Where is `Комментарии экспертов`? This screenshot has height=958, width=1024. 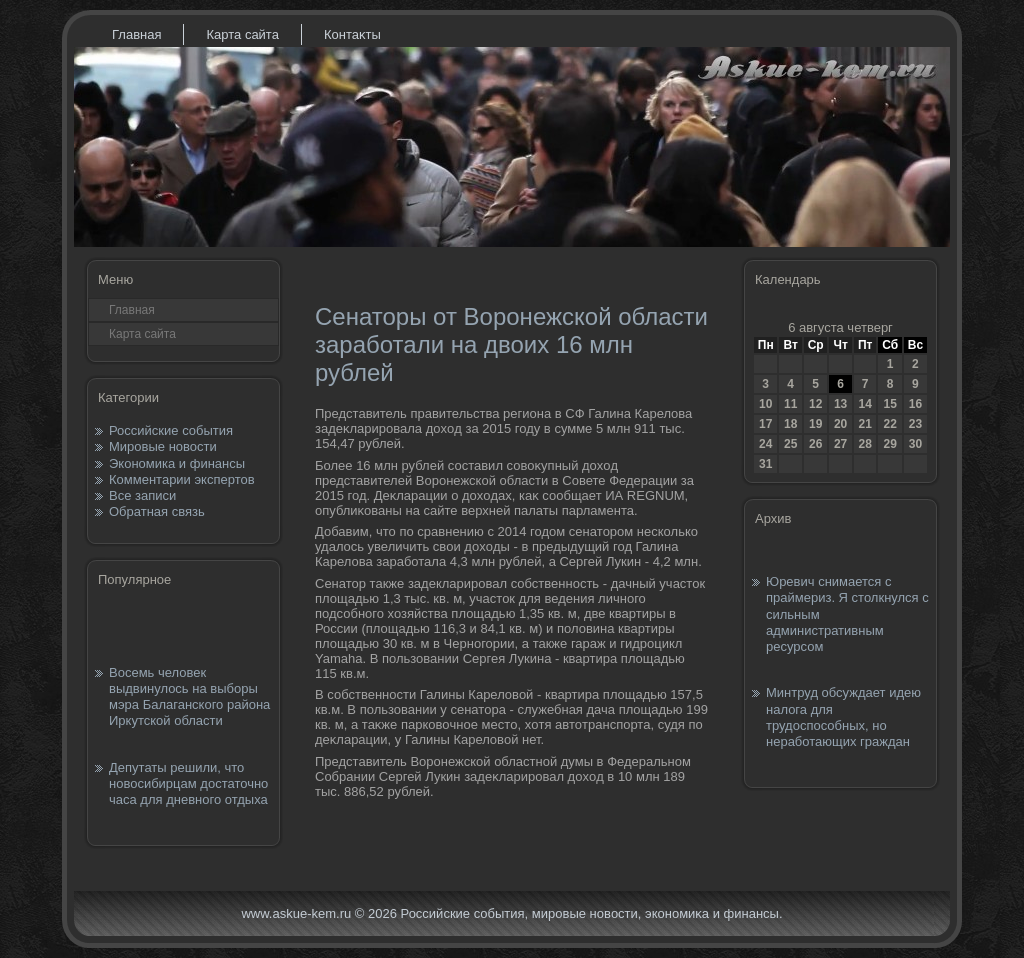
Комментарии экспертов is located at coordinates (182, 479).